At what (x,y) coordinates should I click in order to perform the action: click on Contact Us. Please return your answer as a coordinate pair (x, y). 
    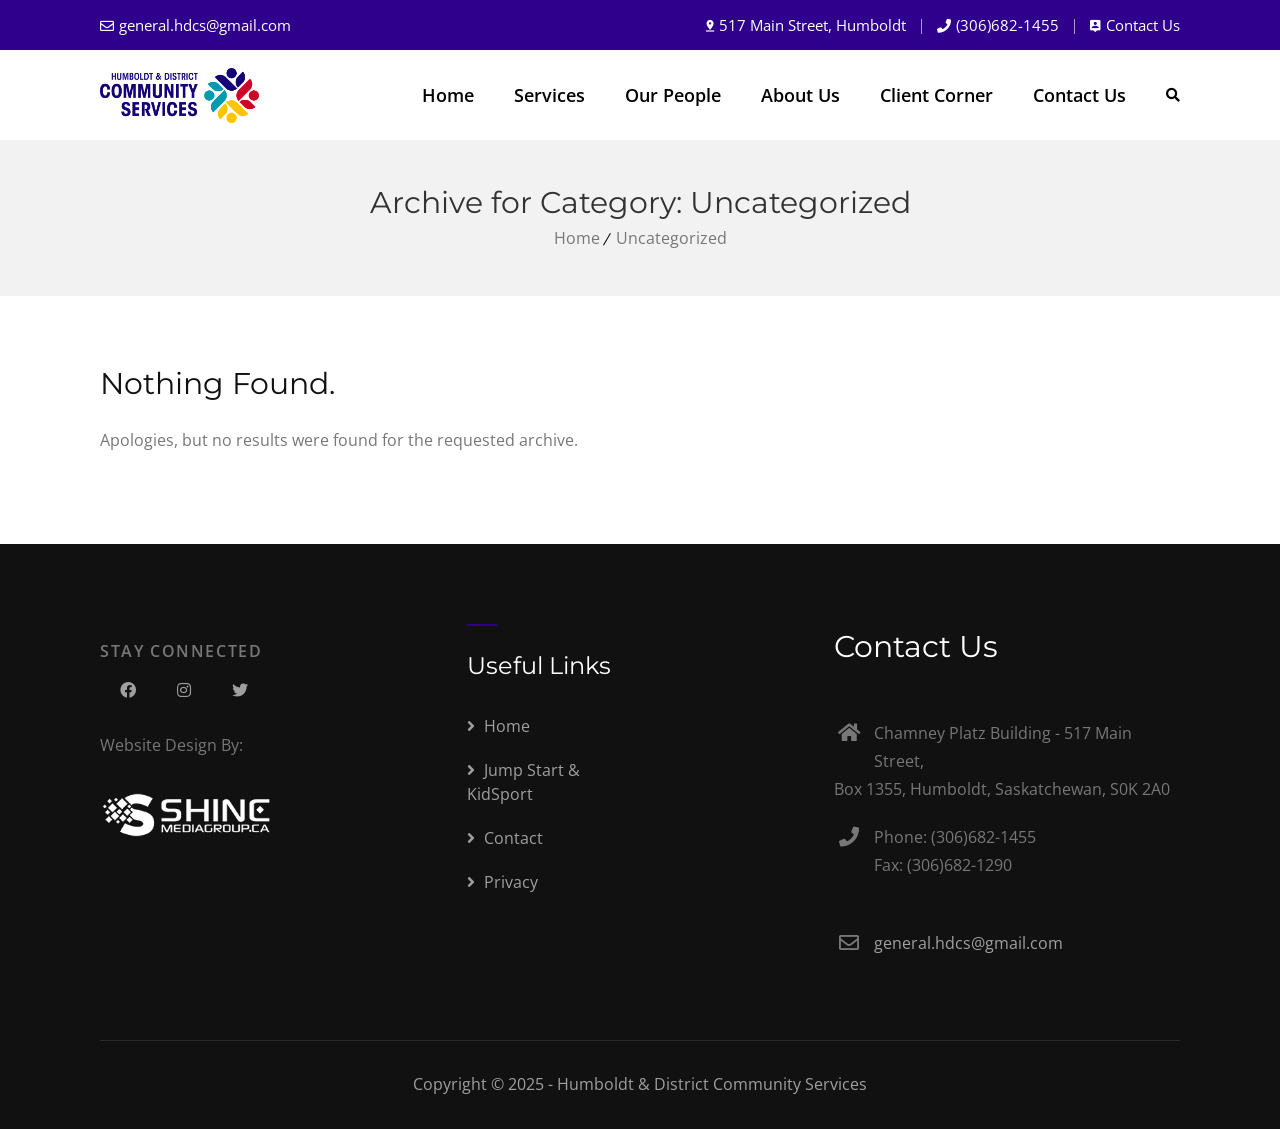
    Looking at the image, I should click on (1143, 25).